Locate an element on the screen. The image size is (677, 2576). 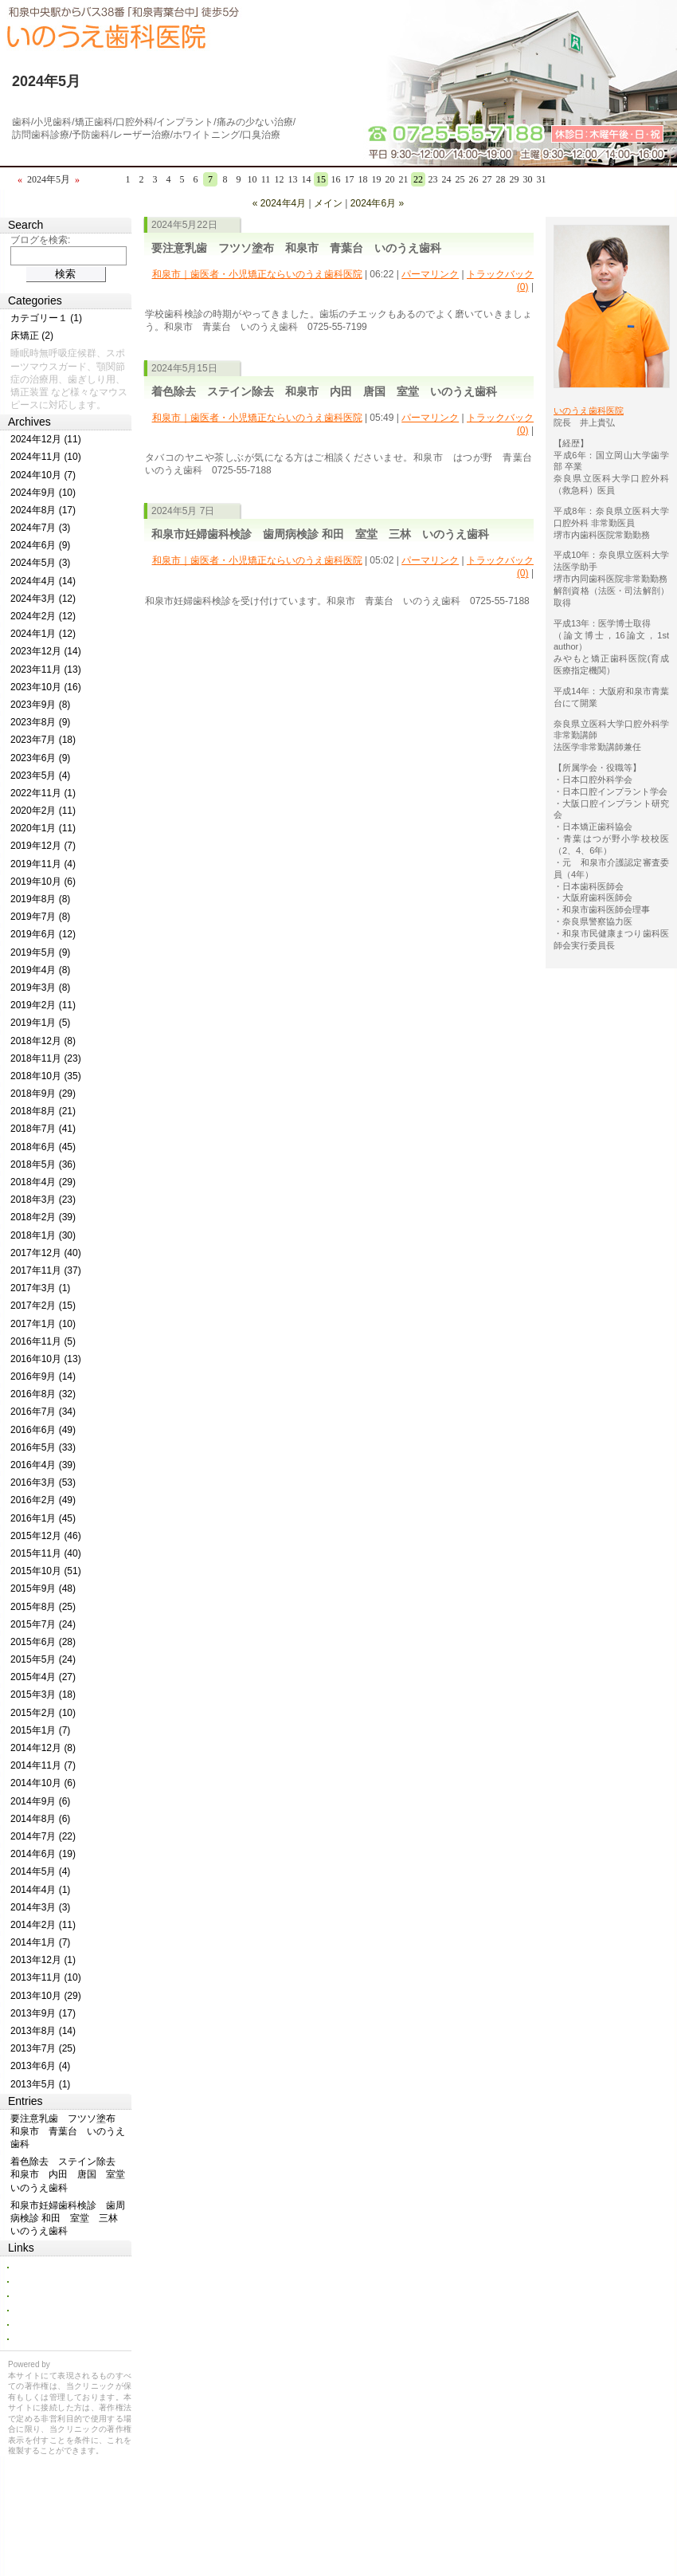
2018年10月 (35) is located at coordinates (45, 1076).